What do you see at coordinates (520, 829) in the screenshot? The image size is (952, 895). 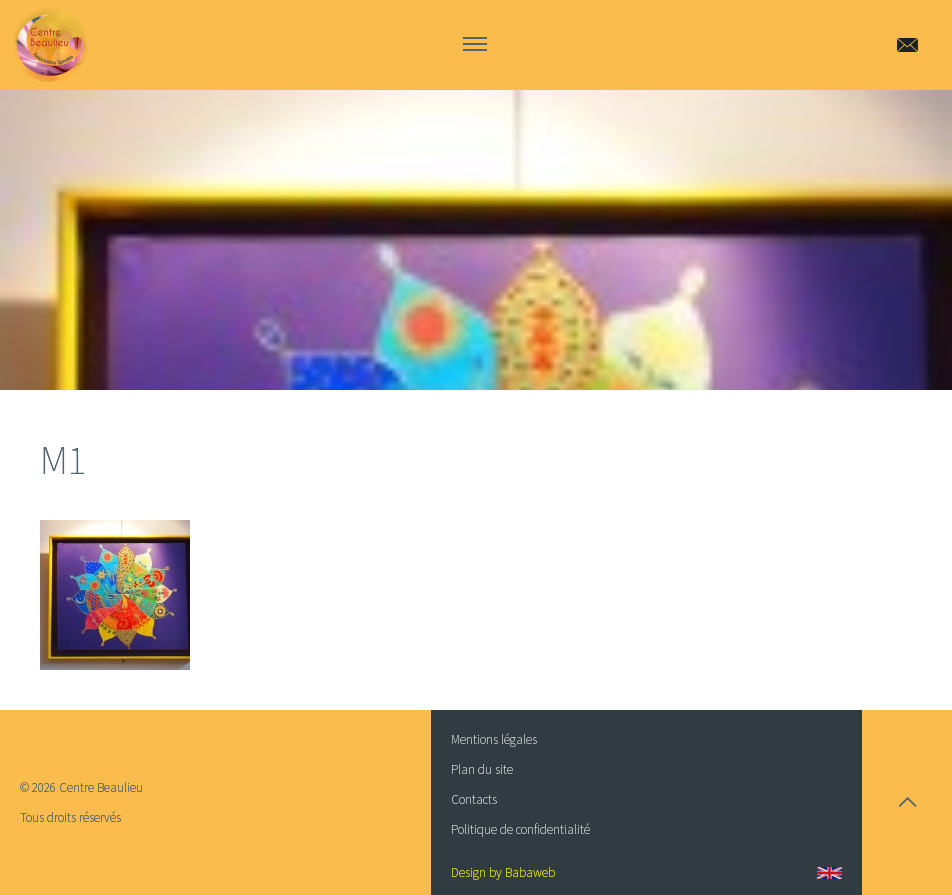 I see `Politique de confidentialité` at bounding box center [520, 829].